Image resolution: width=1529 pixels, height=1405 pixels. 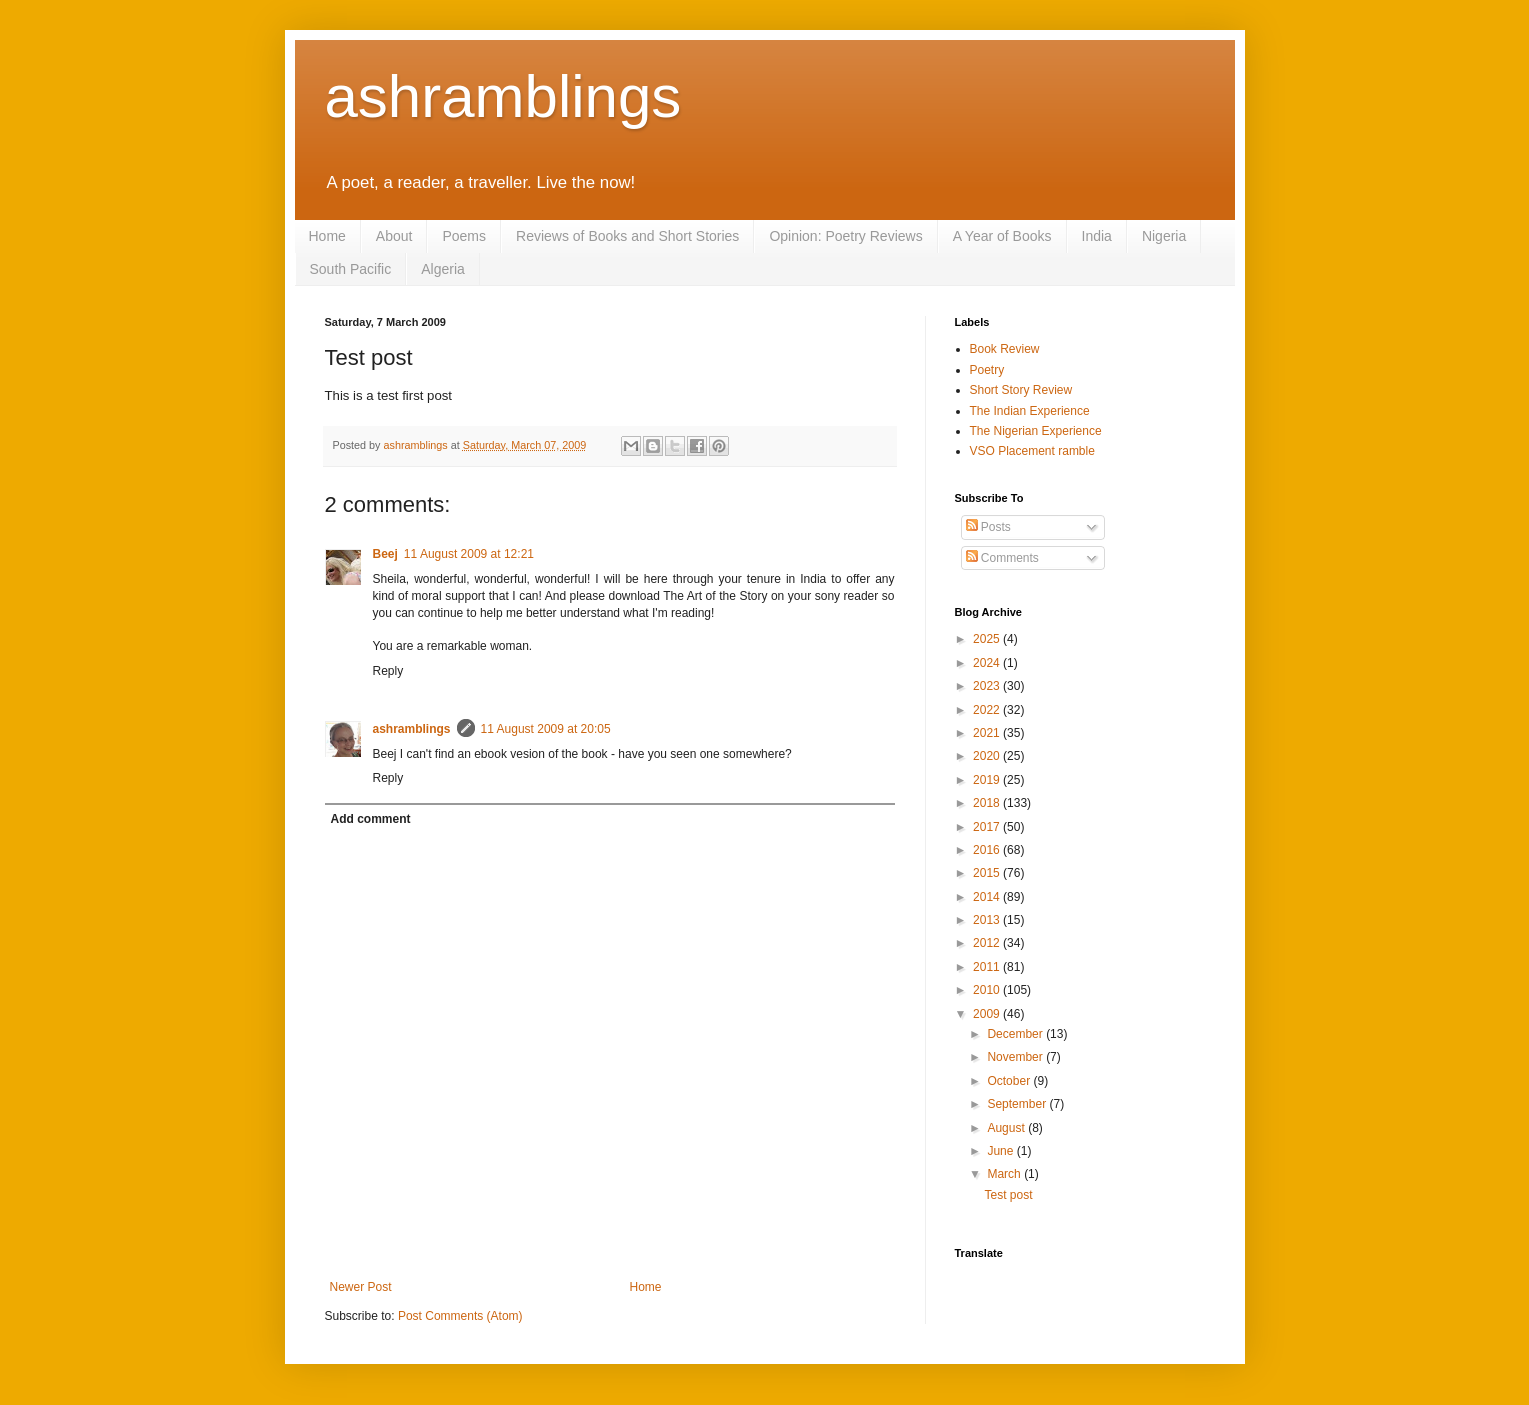 I want to click on Poems, so click(x=464, y=236).